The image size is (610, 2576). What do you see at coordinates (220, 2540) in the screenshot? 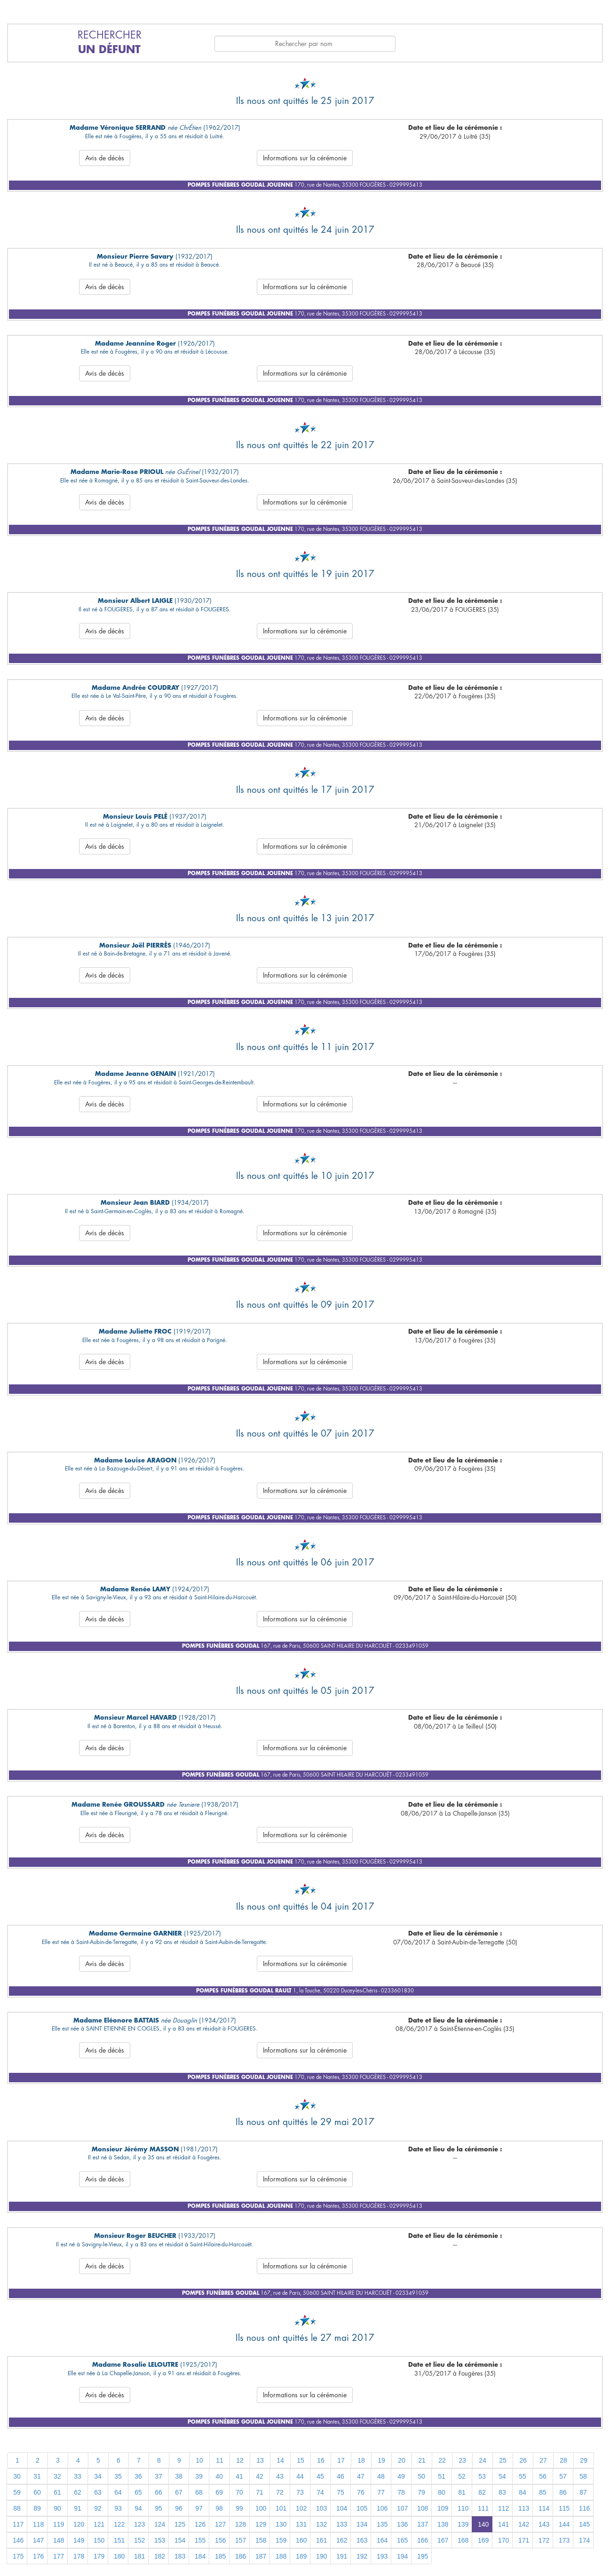
I see `156` at bounding box center [220, 2540].